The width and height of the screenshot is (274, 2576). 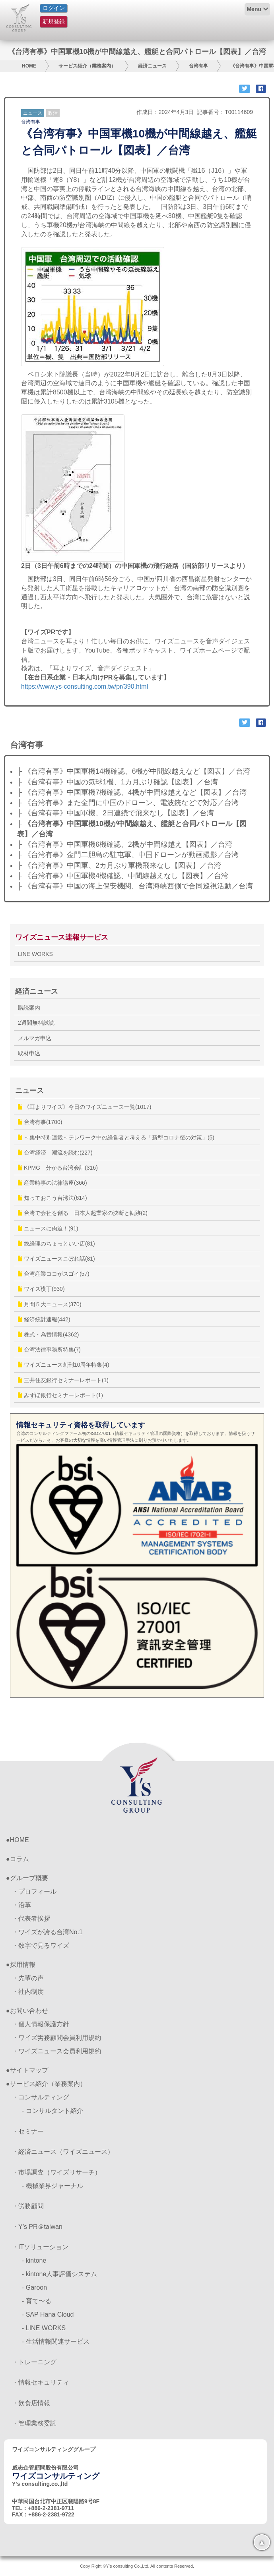 What do you see at coordinates (36, 2301) in the screenshot?
I see `- 育て〜る` at bounding box center [36, 2301].